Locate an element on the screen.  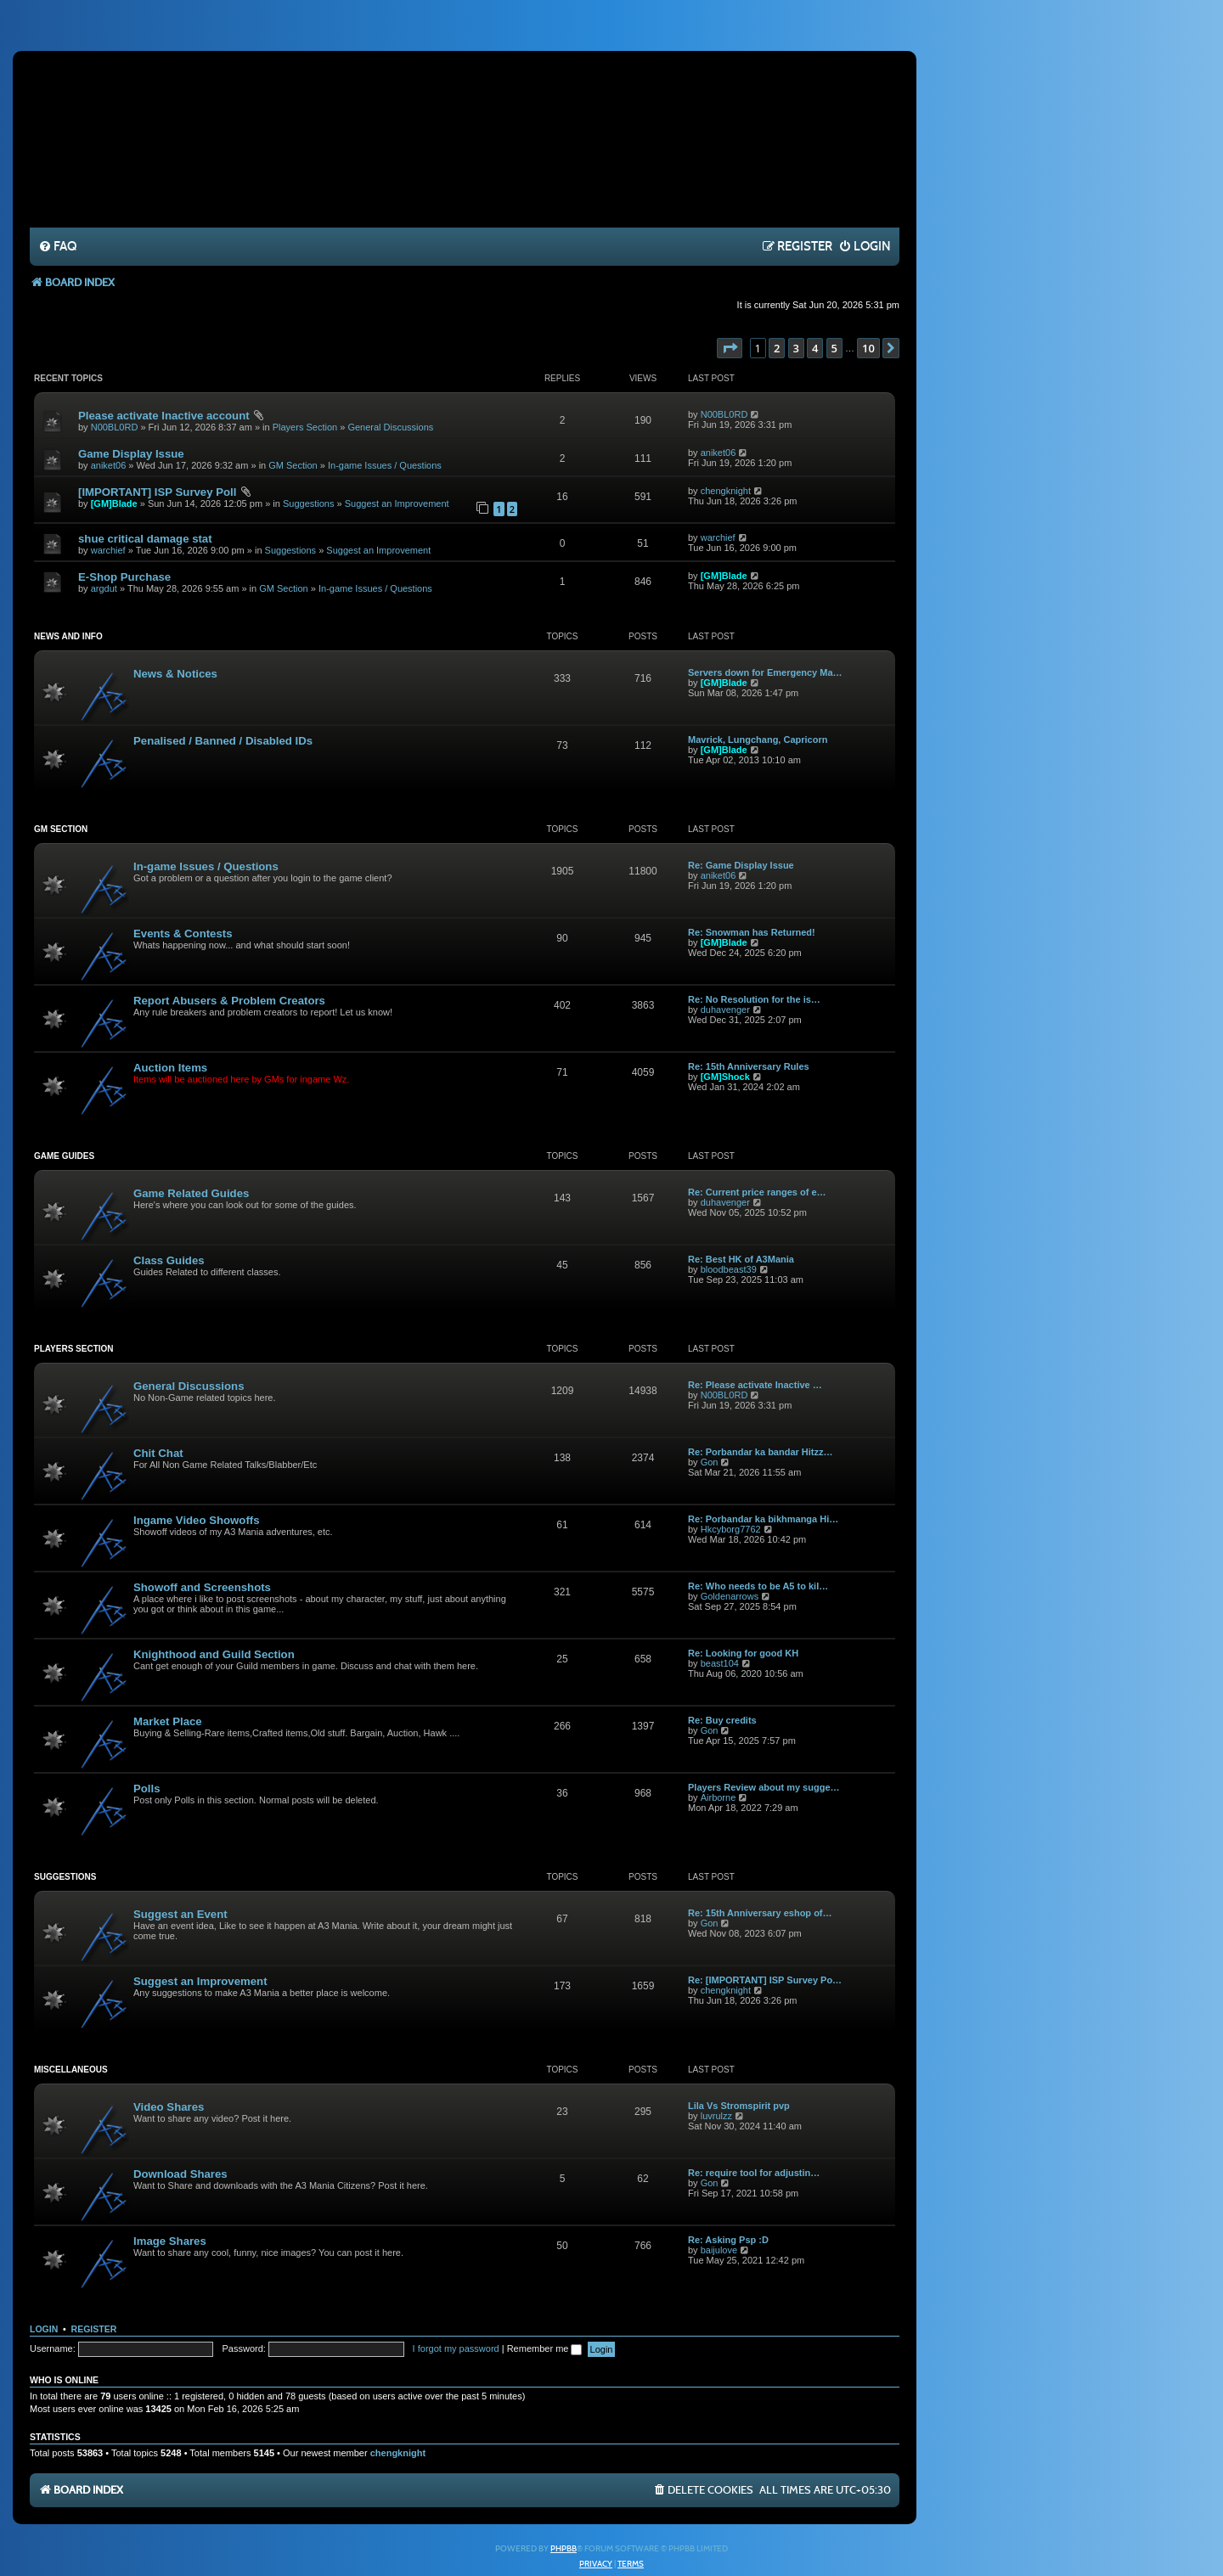
Re: Looking for good KH is located at coordinates (743, 1653).